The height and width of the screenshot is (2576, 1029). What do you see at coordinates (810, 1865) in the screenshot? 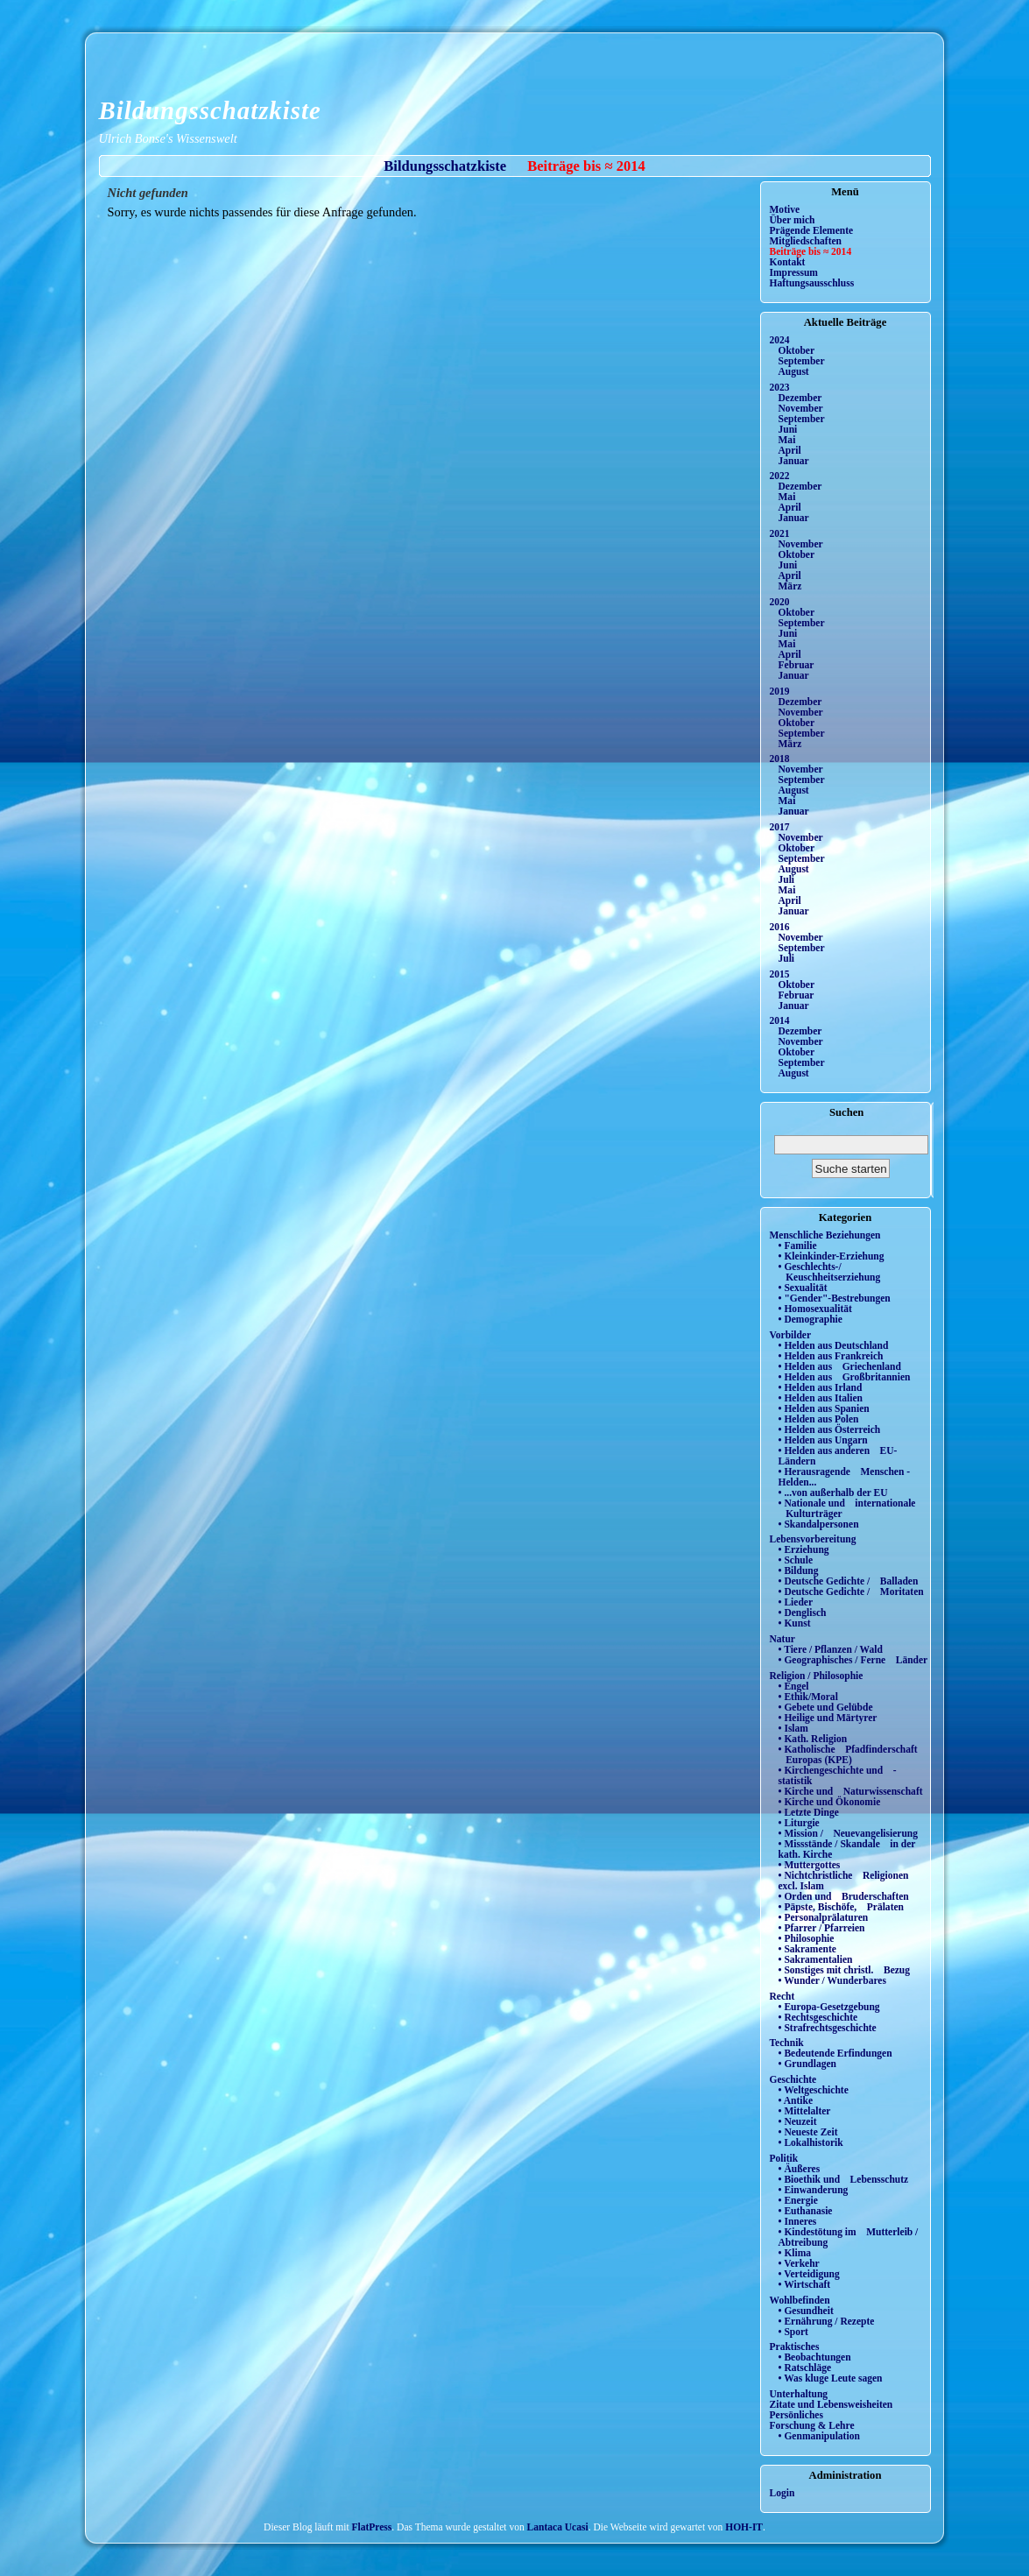
I see `• Muttergottes` at bounding box center [810, 1865].